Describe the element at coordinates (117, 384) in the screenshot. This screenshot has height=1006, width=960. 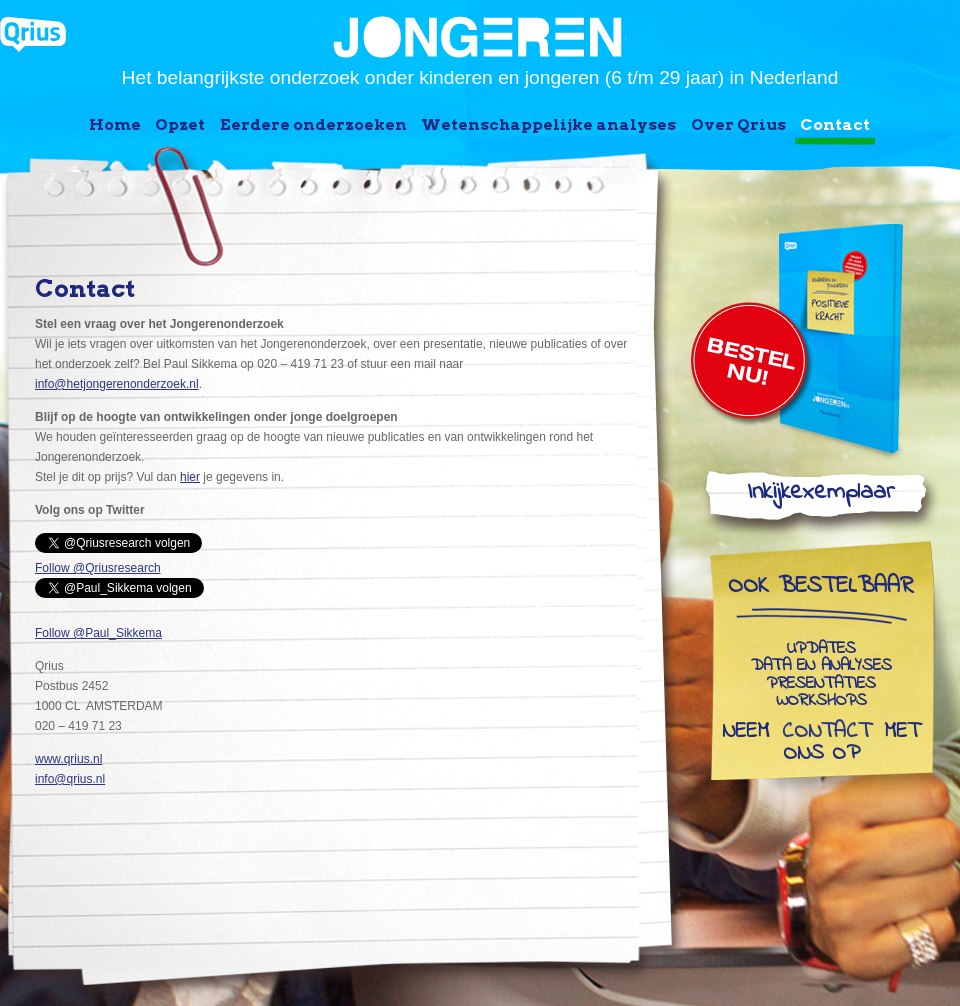
I see `info@hetjongerenonderzoek.nl` at that location.